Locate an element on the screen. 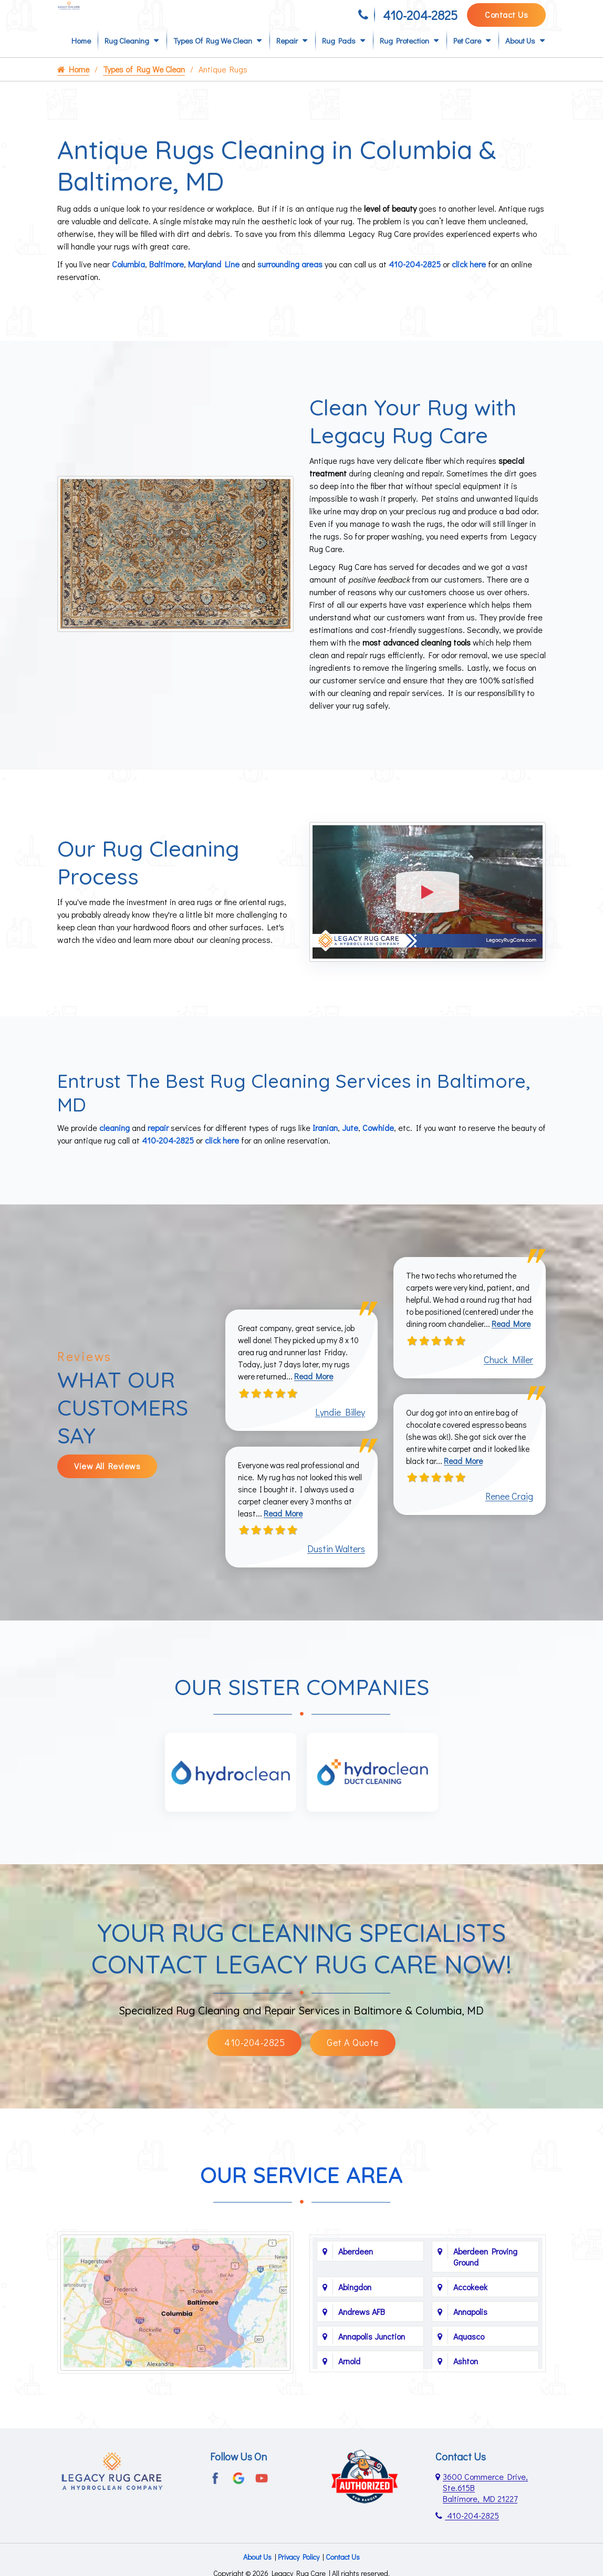 The image size is (603, 2576). Annapolis Junction is located at coordinates (371, 2368).